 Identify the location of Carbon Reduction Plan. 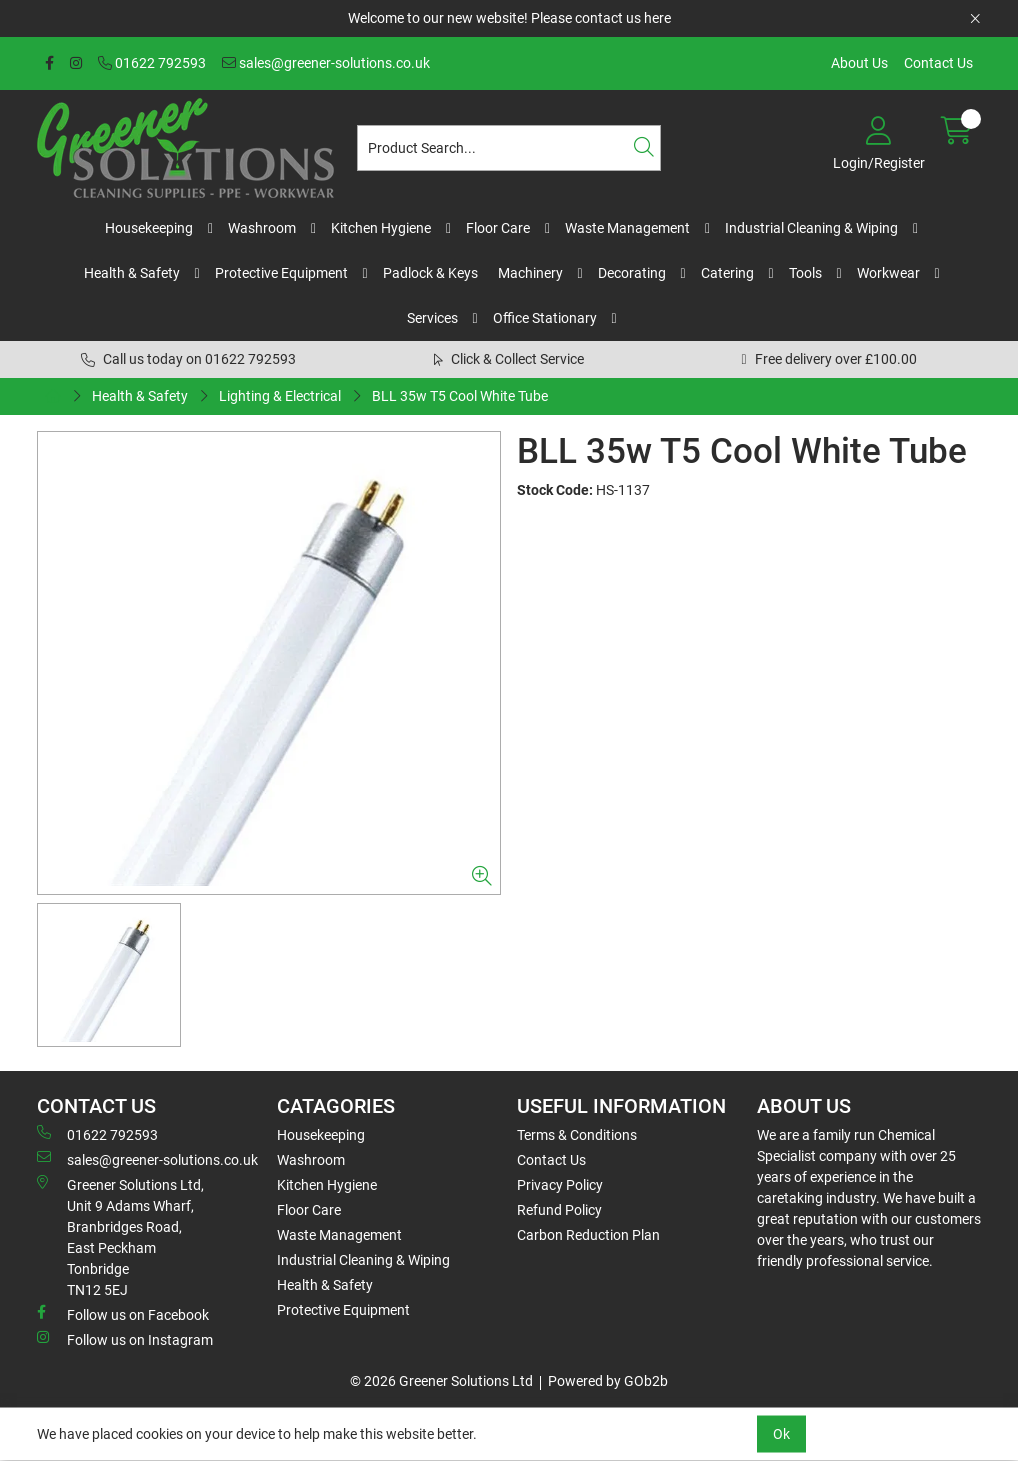
(588, 1235).